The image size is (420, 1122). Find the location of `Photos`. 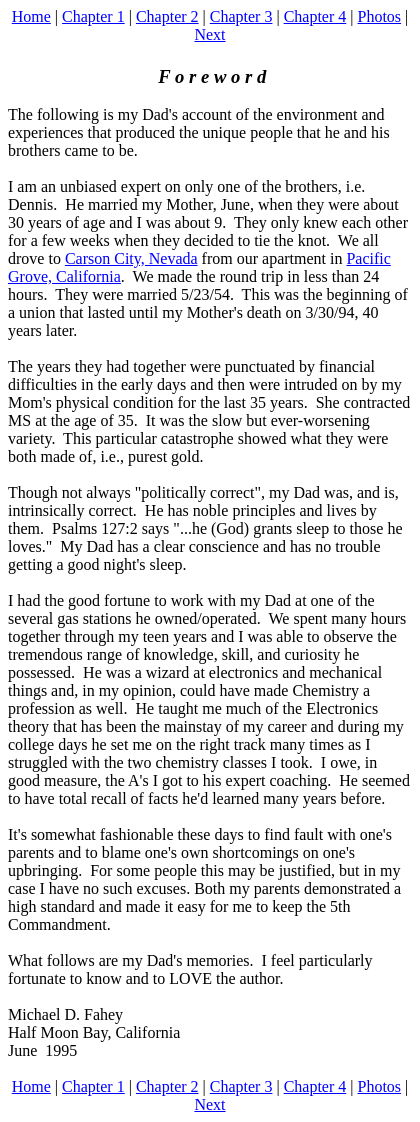

Photos is located at coordinates (379, 16).